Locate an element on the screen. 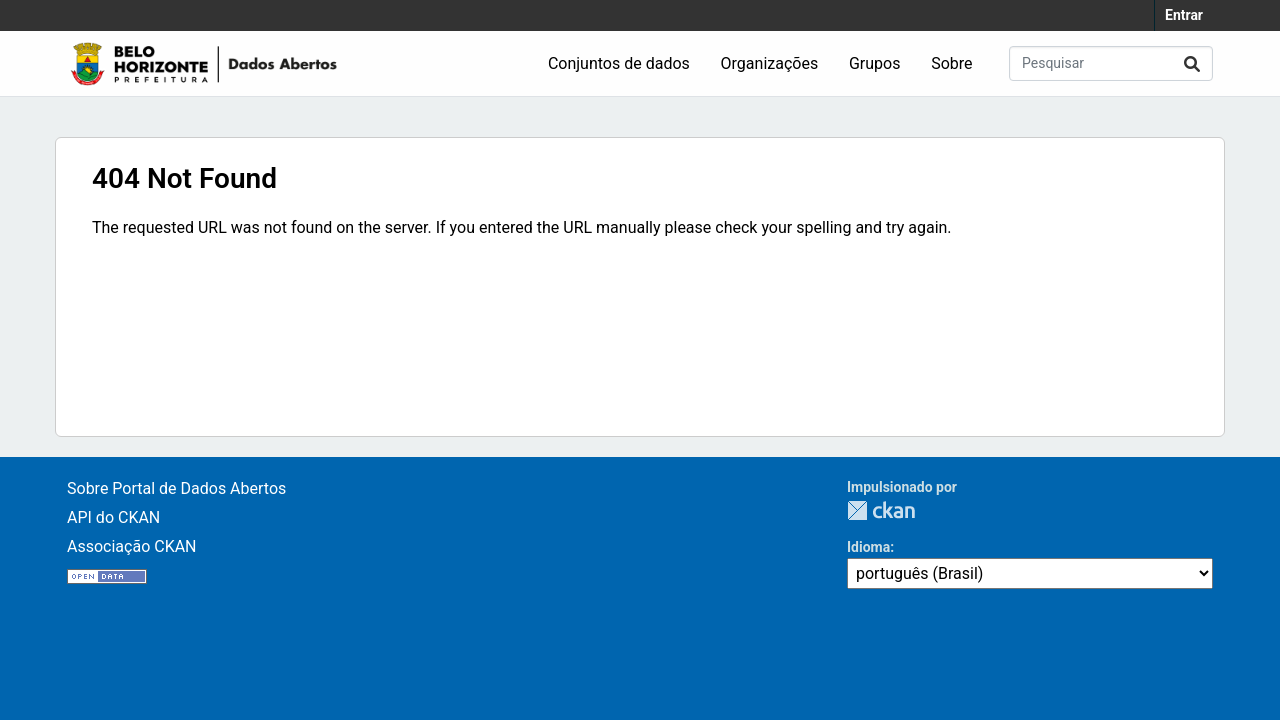  Organizações is located at coordinates (770, 63).